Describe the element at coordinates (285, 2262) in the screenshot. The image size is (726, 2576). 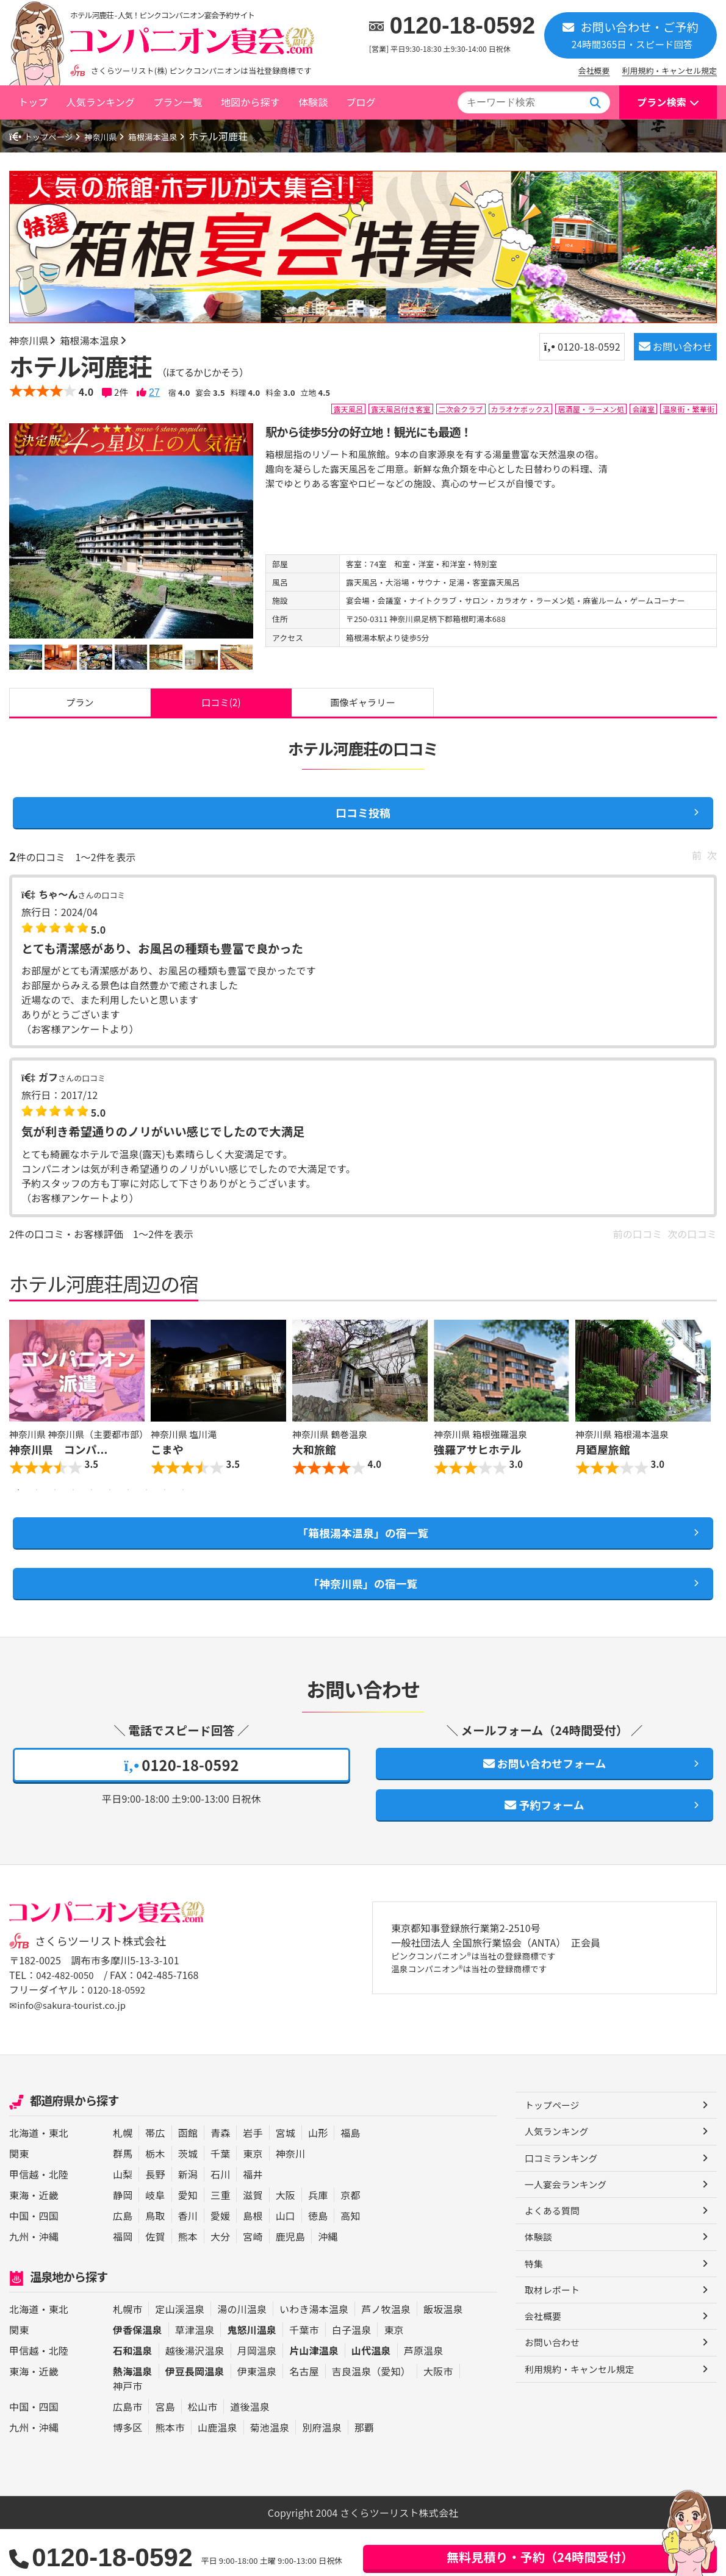
I see `山口` at that location.